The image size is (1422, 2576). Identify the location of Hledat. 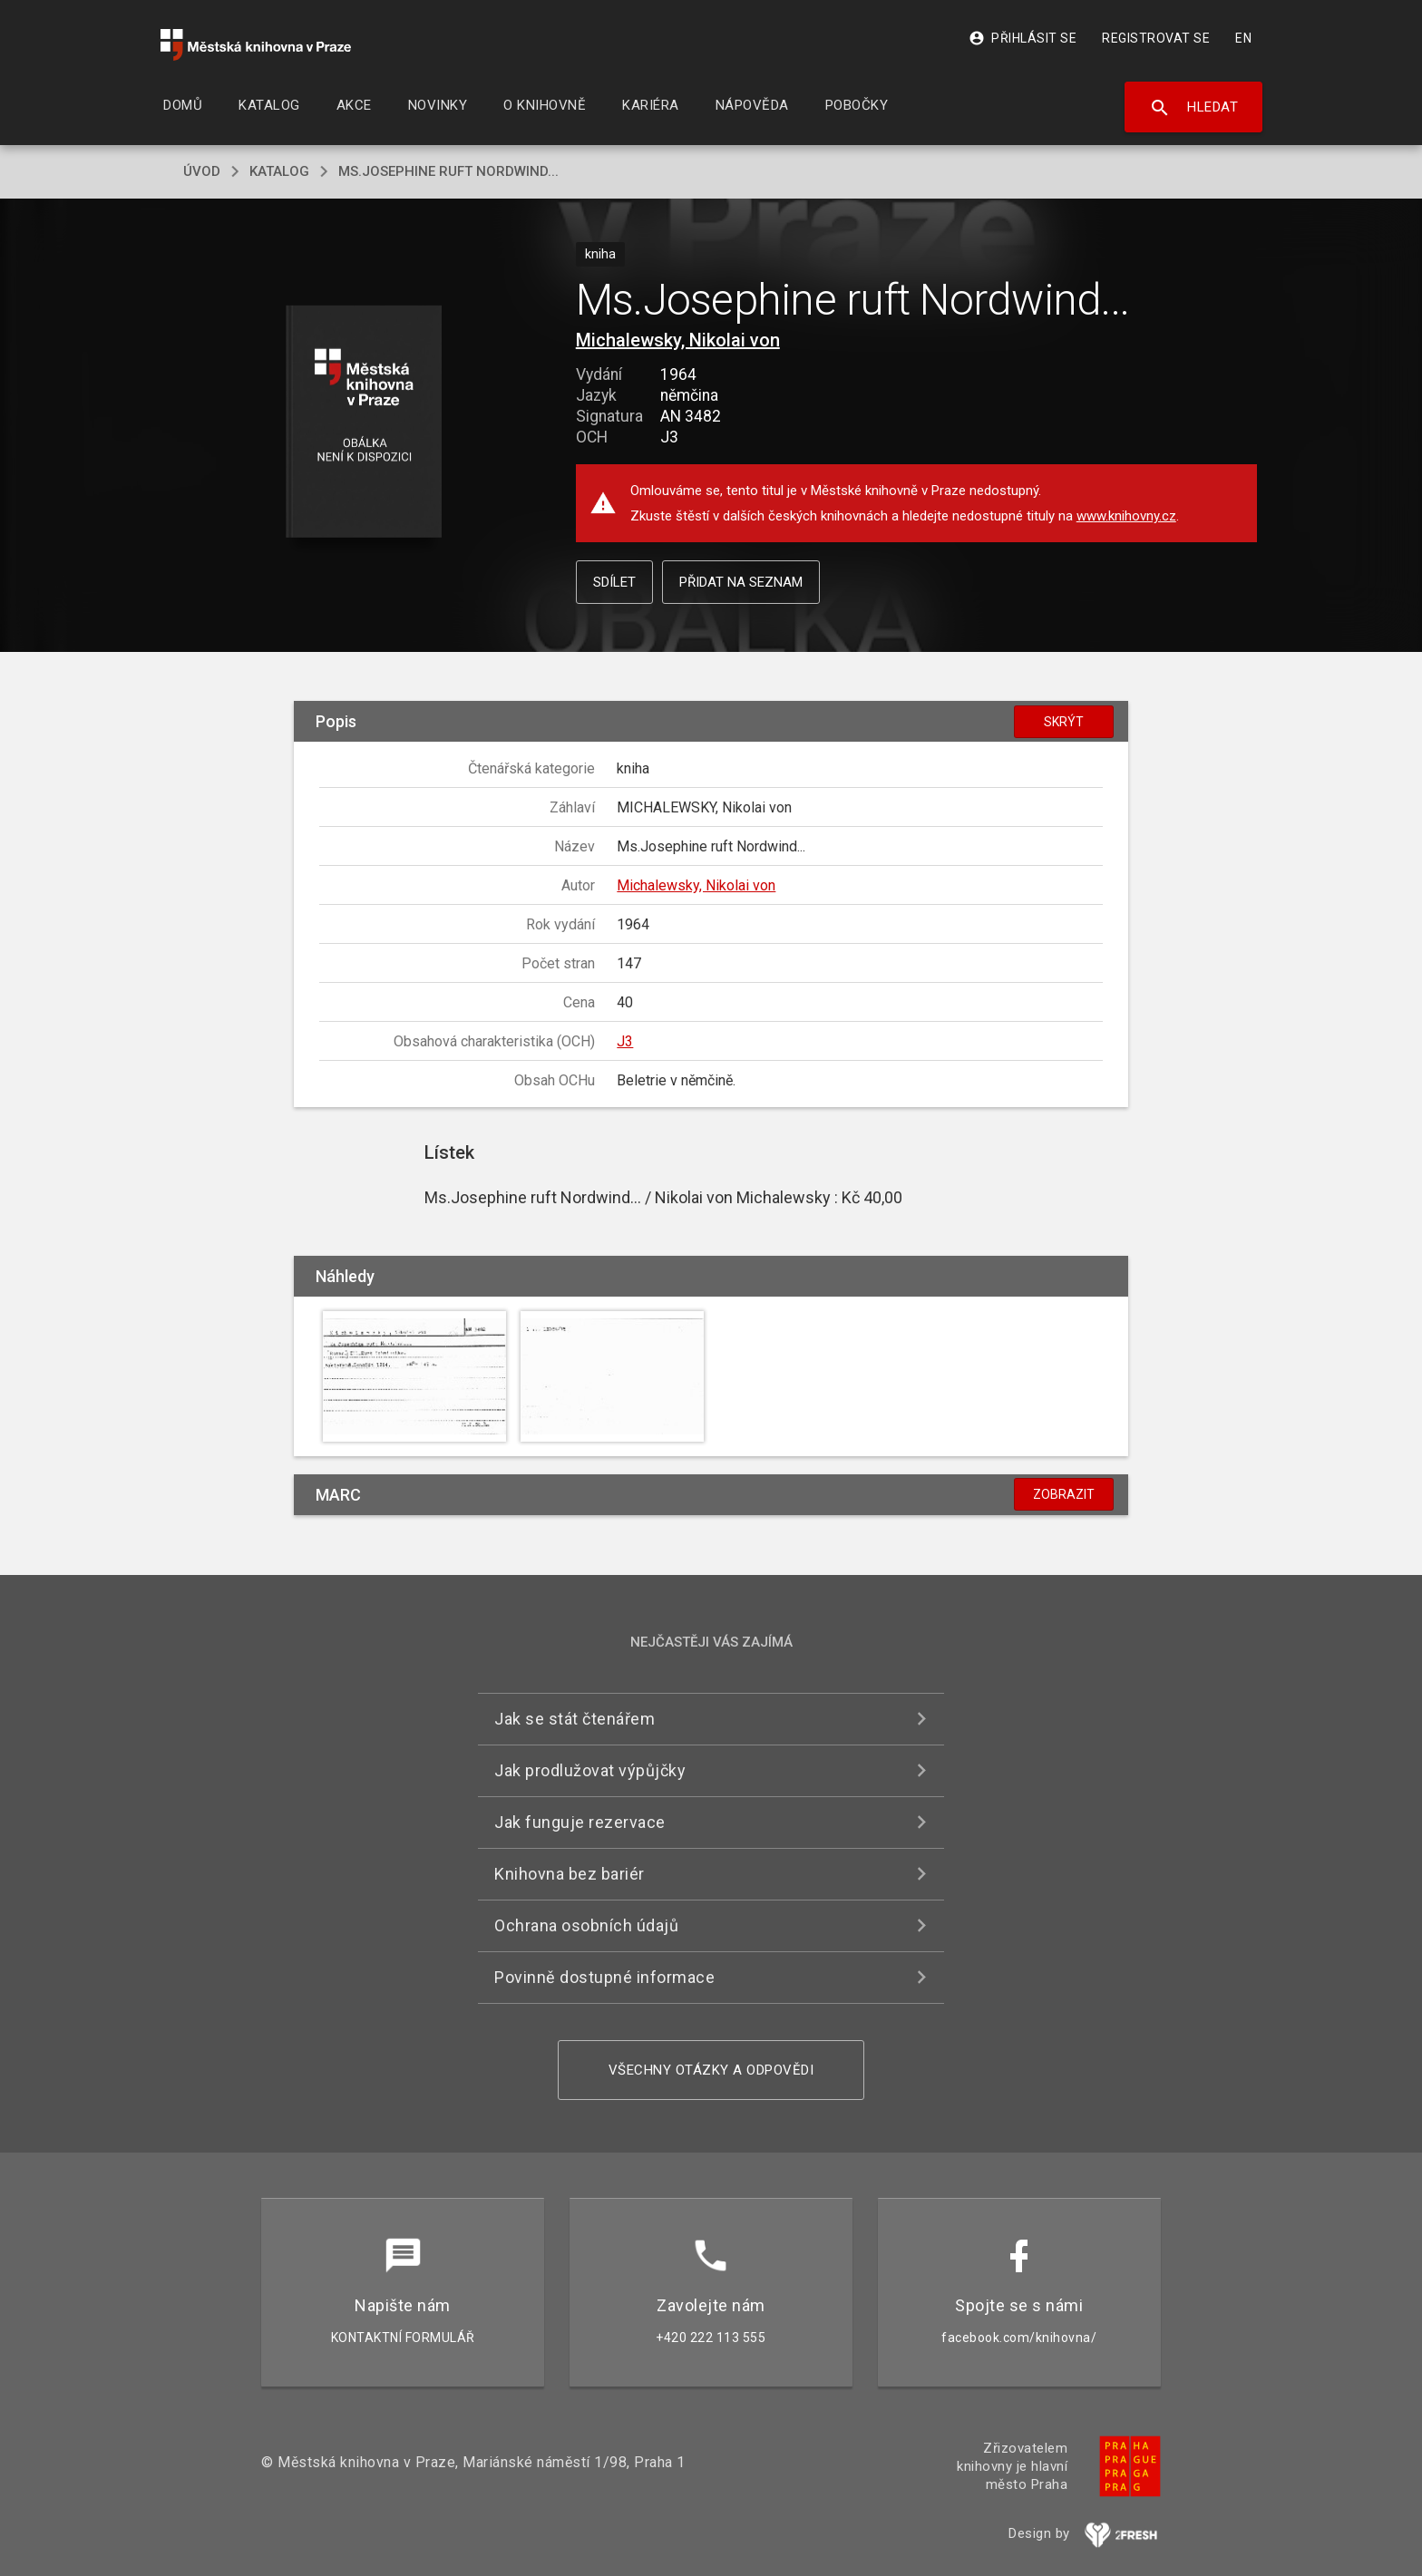
(1194, 108).